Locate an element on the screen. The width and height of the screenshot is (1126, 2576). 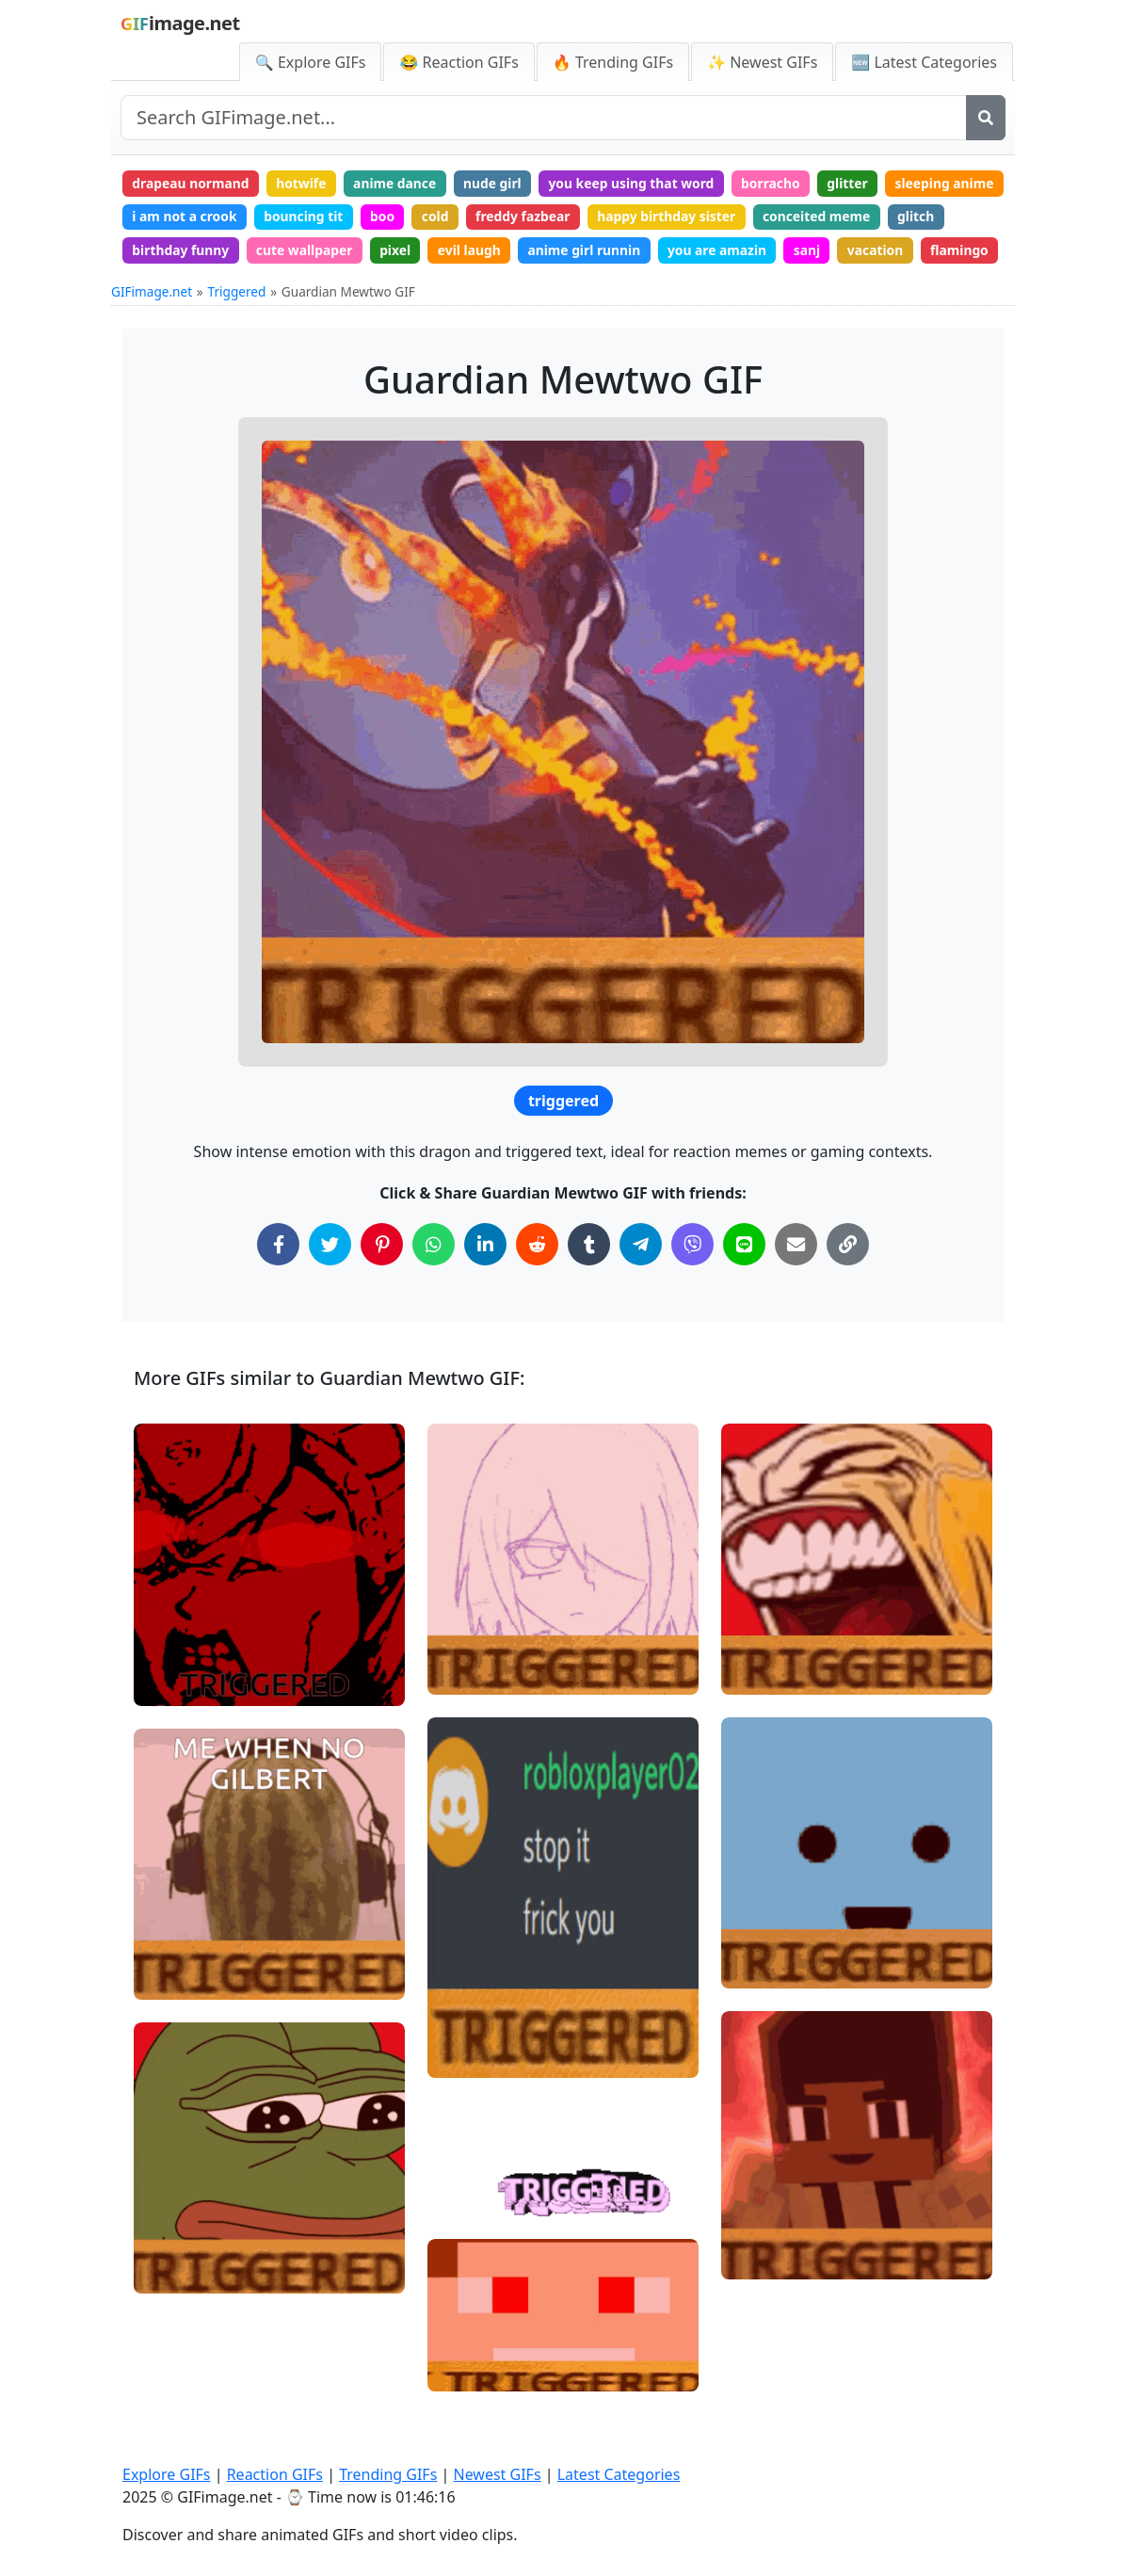
[Share on Viber] is located at coordinates (692, 1282).